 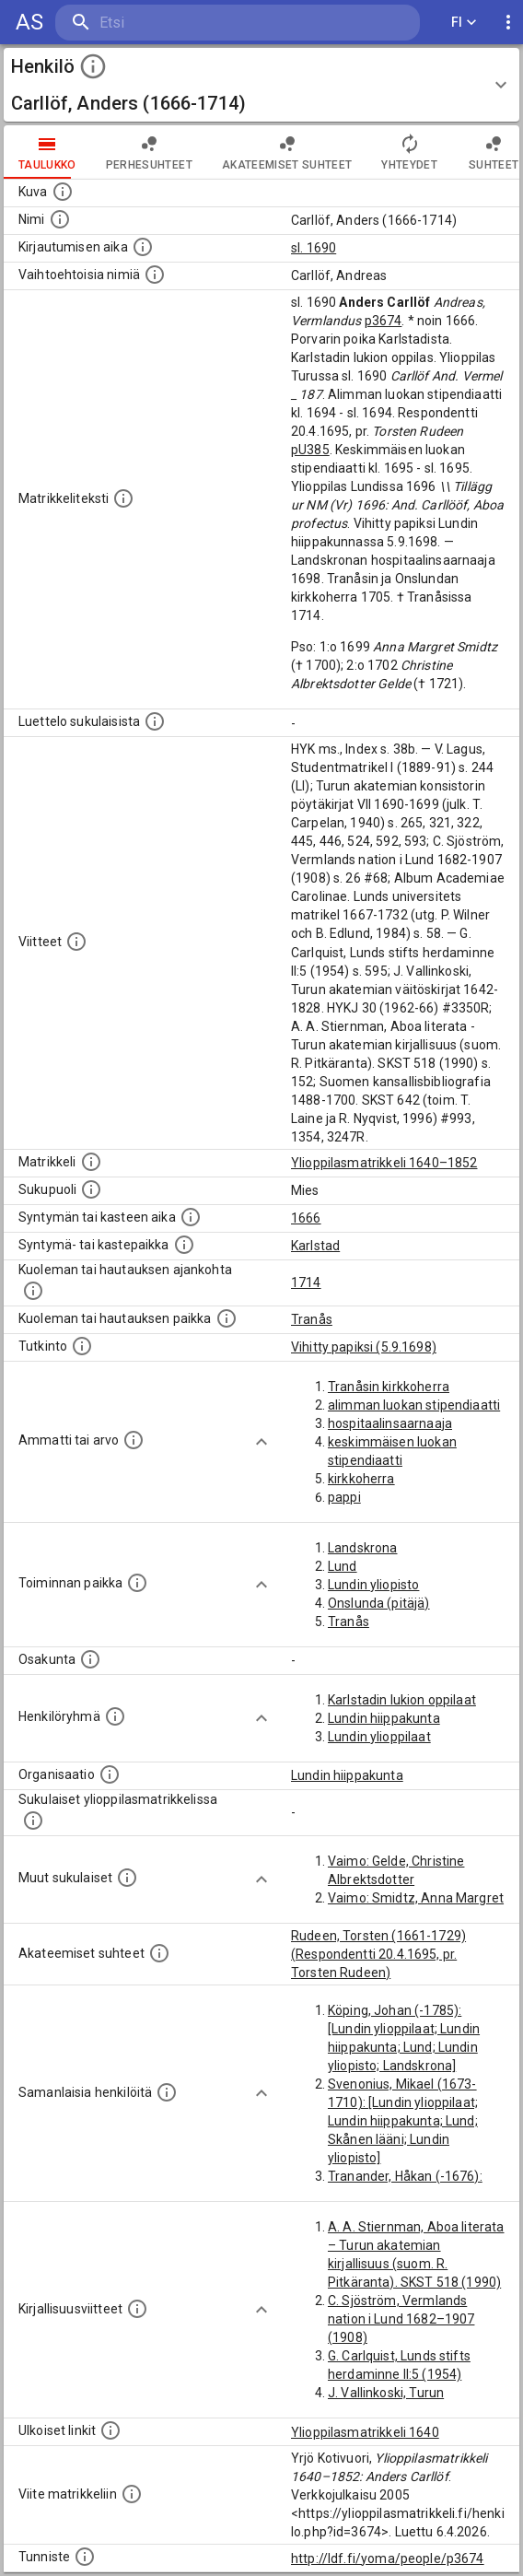 I want to click on FI, so click(x=464, y=23).